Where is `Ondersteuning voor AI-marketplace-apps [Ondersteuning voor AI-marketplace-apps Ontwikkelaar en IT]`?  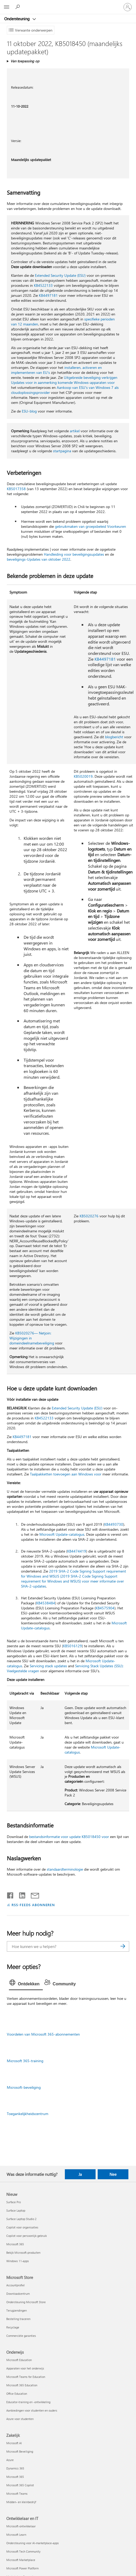 Ondersteuning voor AI-marketplace-apps [Ondersteuning voor AI-marketplace-apps Ontwikkelaar en IT] is located at coordinates (32, 2543).